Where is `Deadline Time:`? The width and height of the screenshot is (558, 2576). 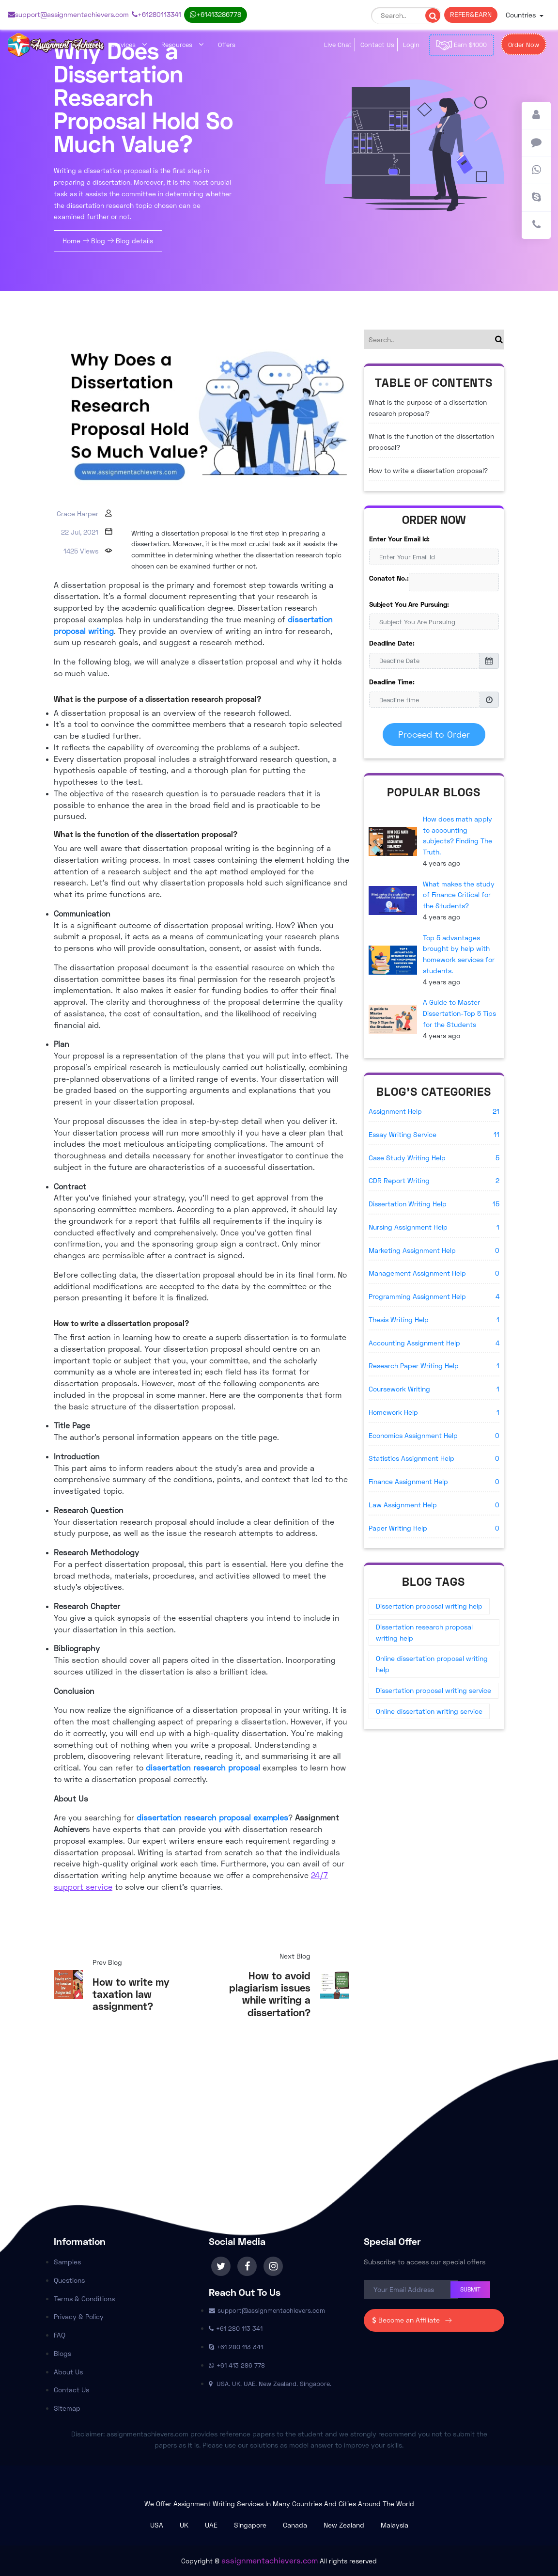
Deadline Time: is located at coordinates (392, 682).